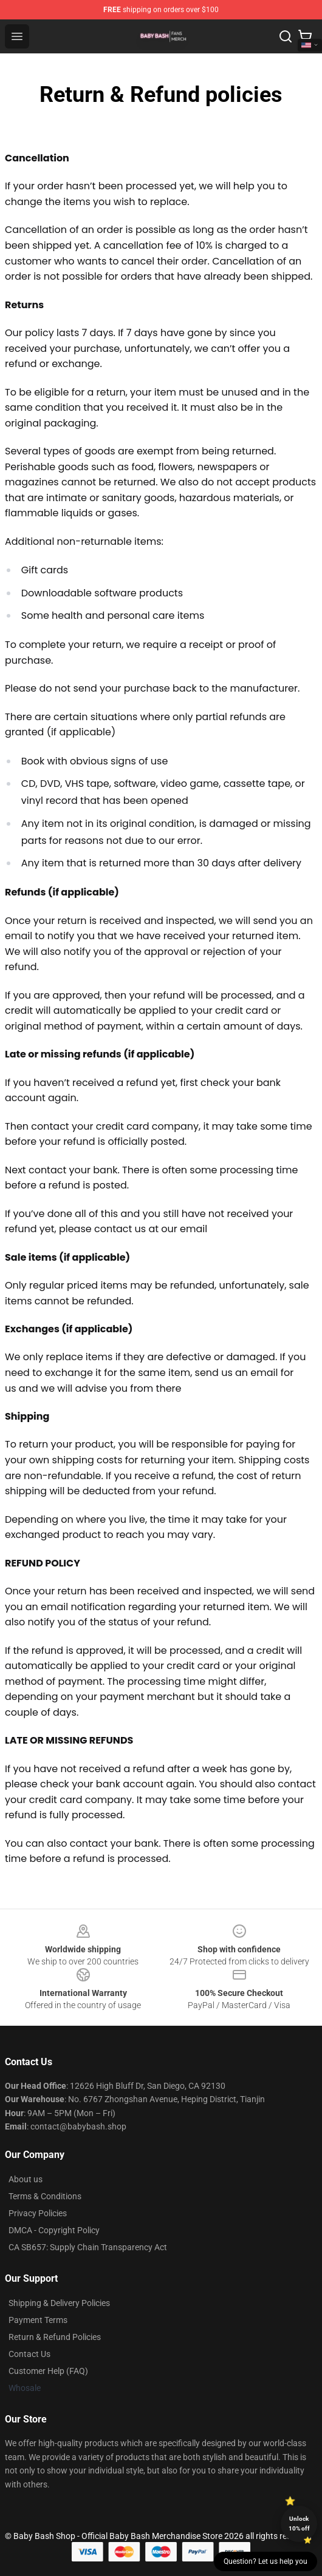 This screenshot has width=322, height=2576. I want to click on About us, so click(26, 2179).